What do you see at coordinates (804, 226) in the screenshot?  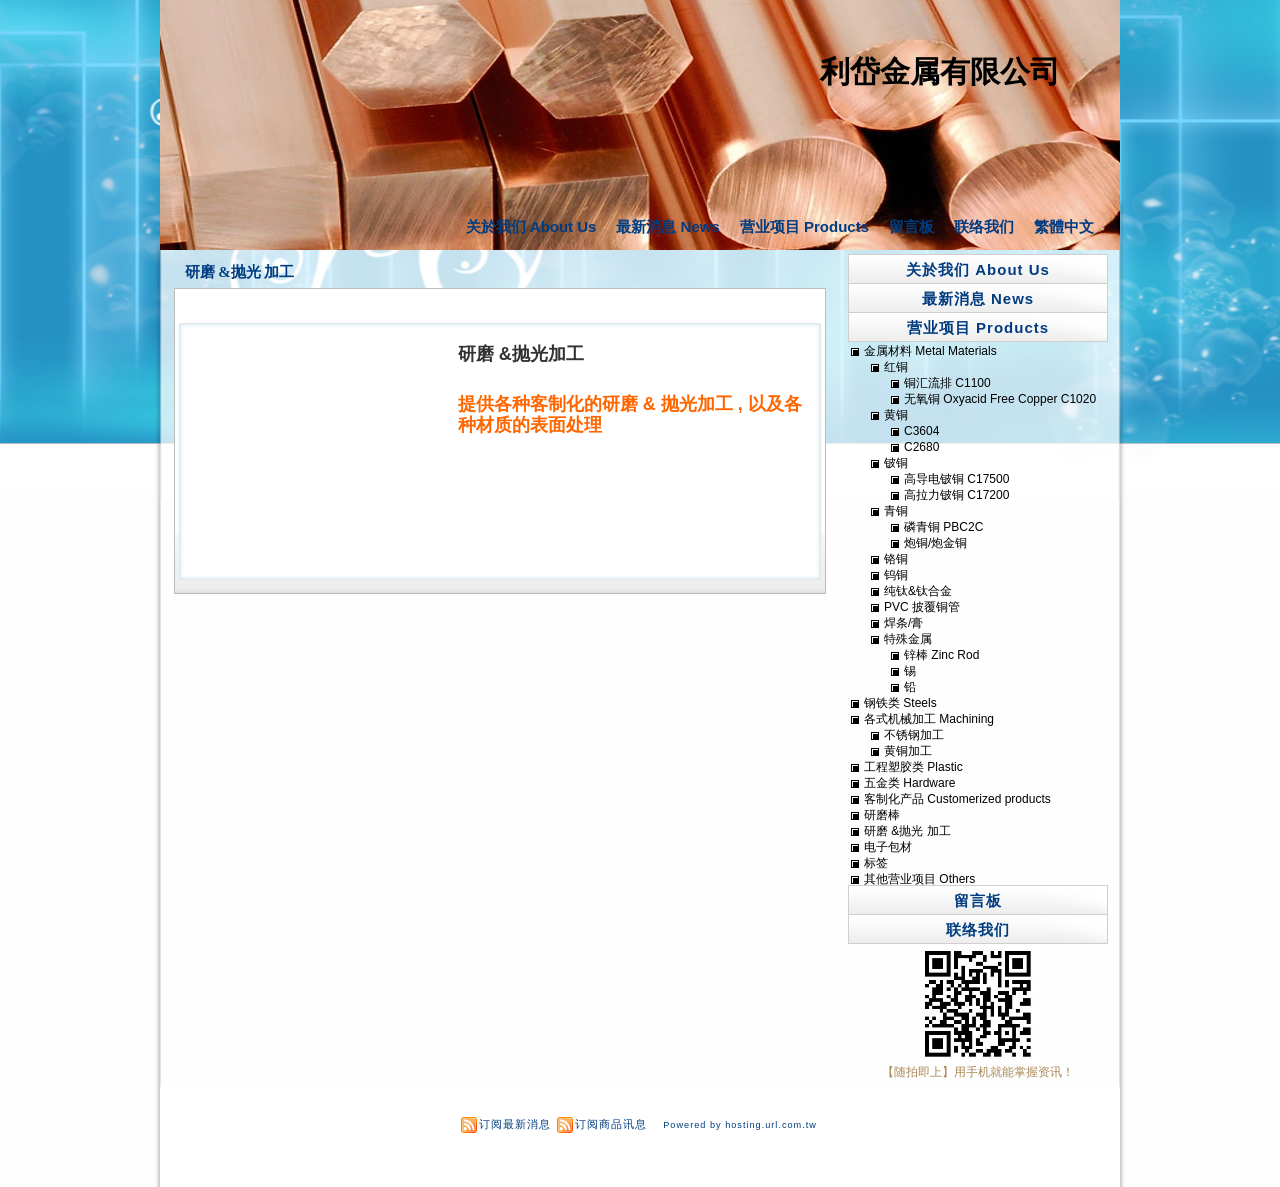 I see `营业项目 Products` at bounding box center [804, 226].